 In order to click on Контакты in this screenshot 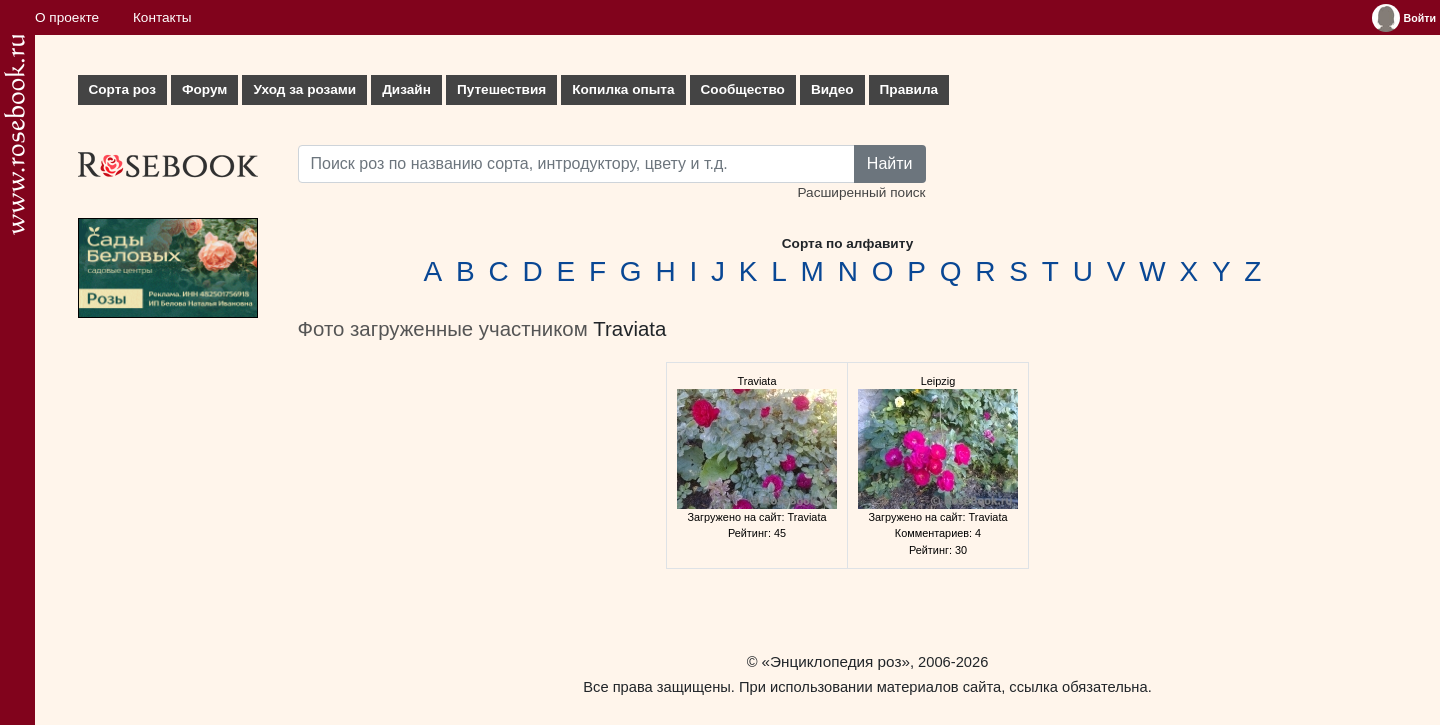, I will do `click(162, 17)`.